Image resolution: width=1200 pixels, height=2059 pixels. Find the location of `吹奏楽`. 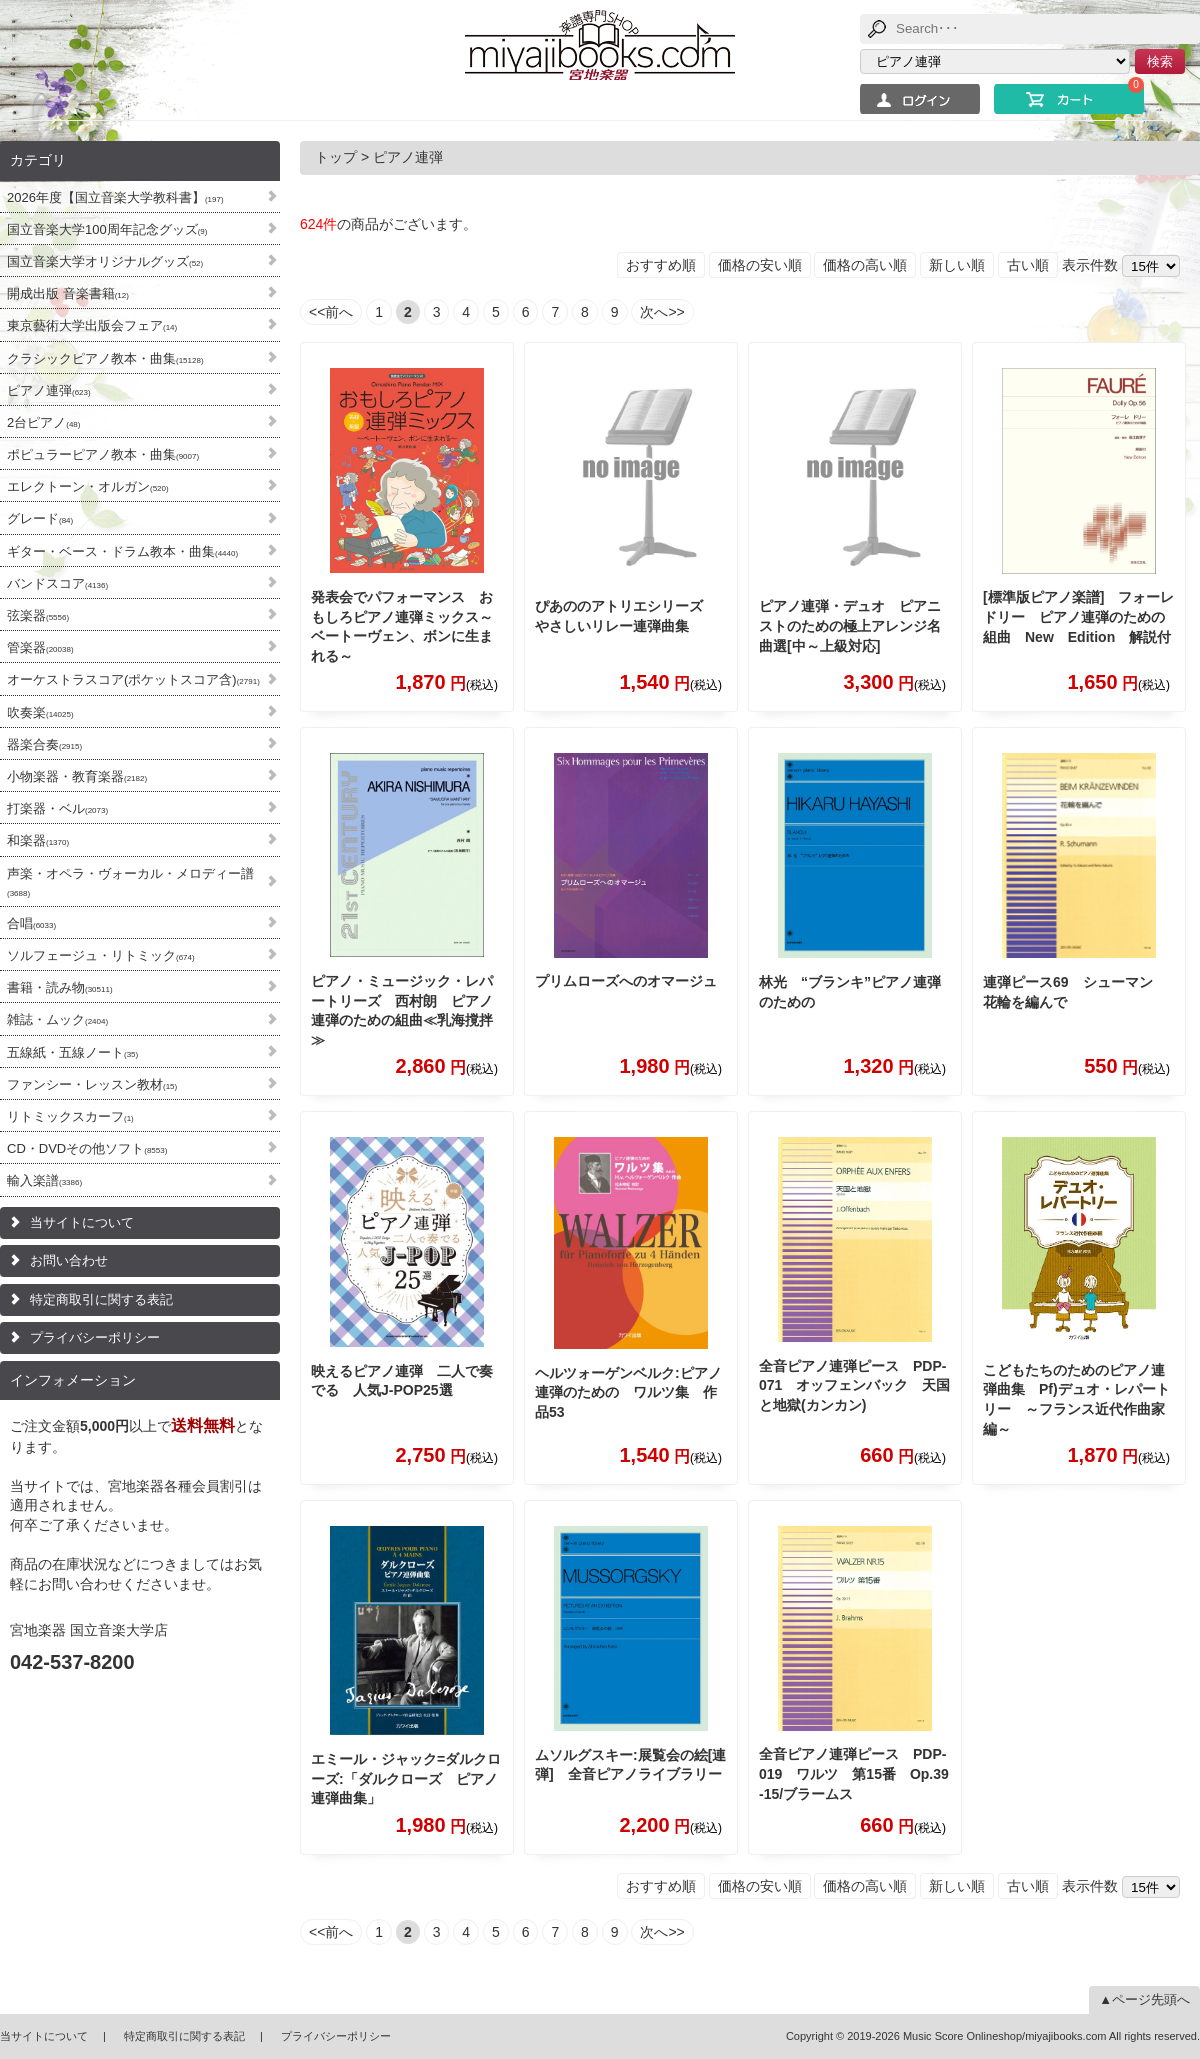

吹奏楽 is located at coordinates (40, 712).